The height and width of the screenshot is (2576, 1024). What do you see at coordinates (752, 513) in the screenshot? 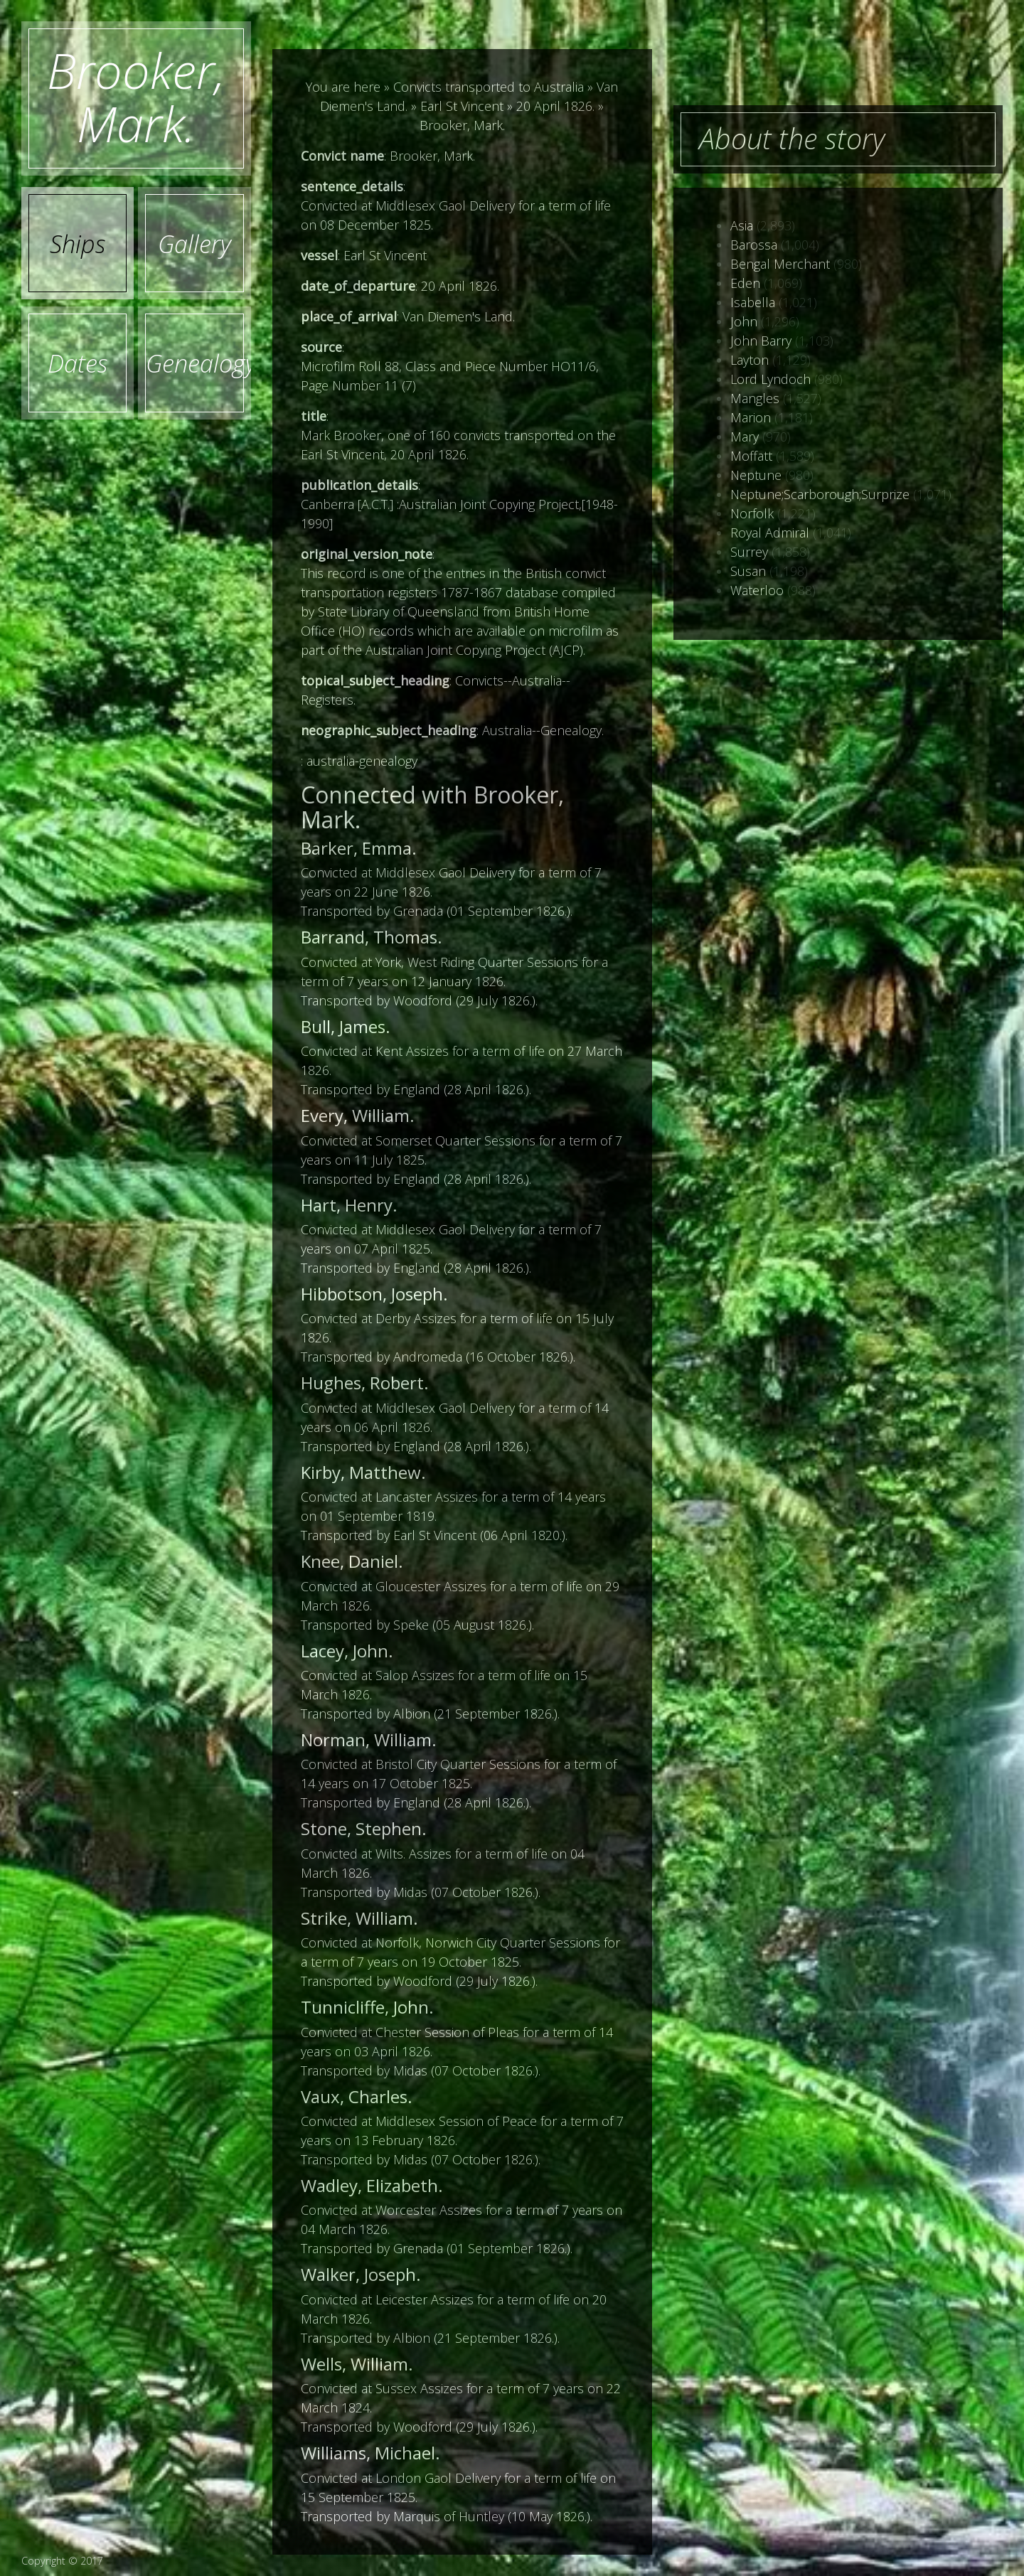
I see `Norfolk` at bounding box center [752, 513].